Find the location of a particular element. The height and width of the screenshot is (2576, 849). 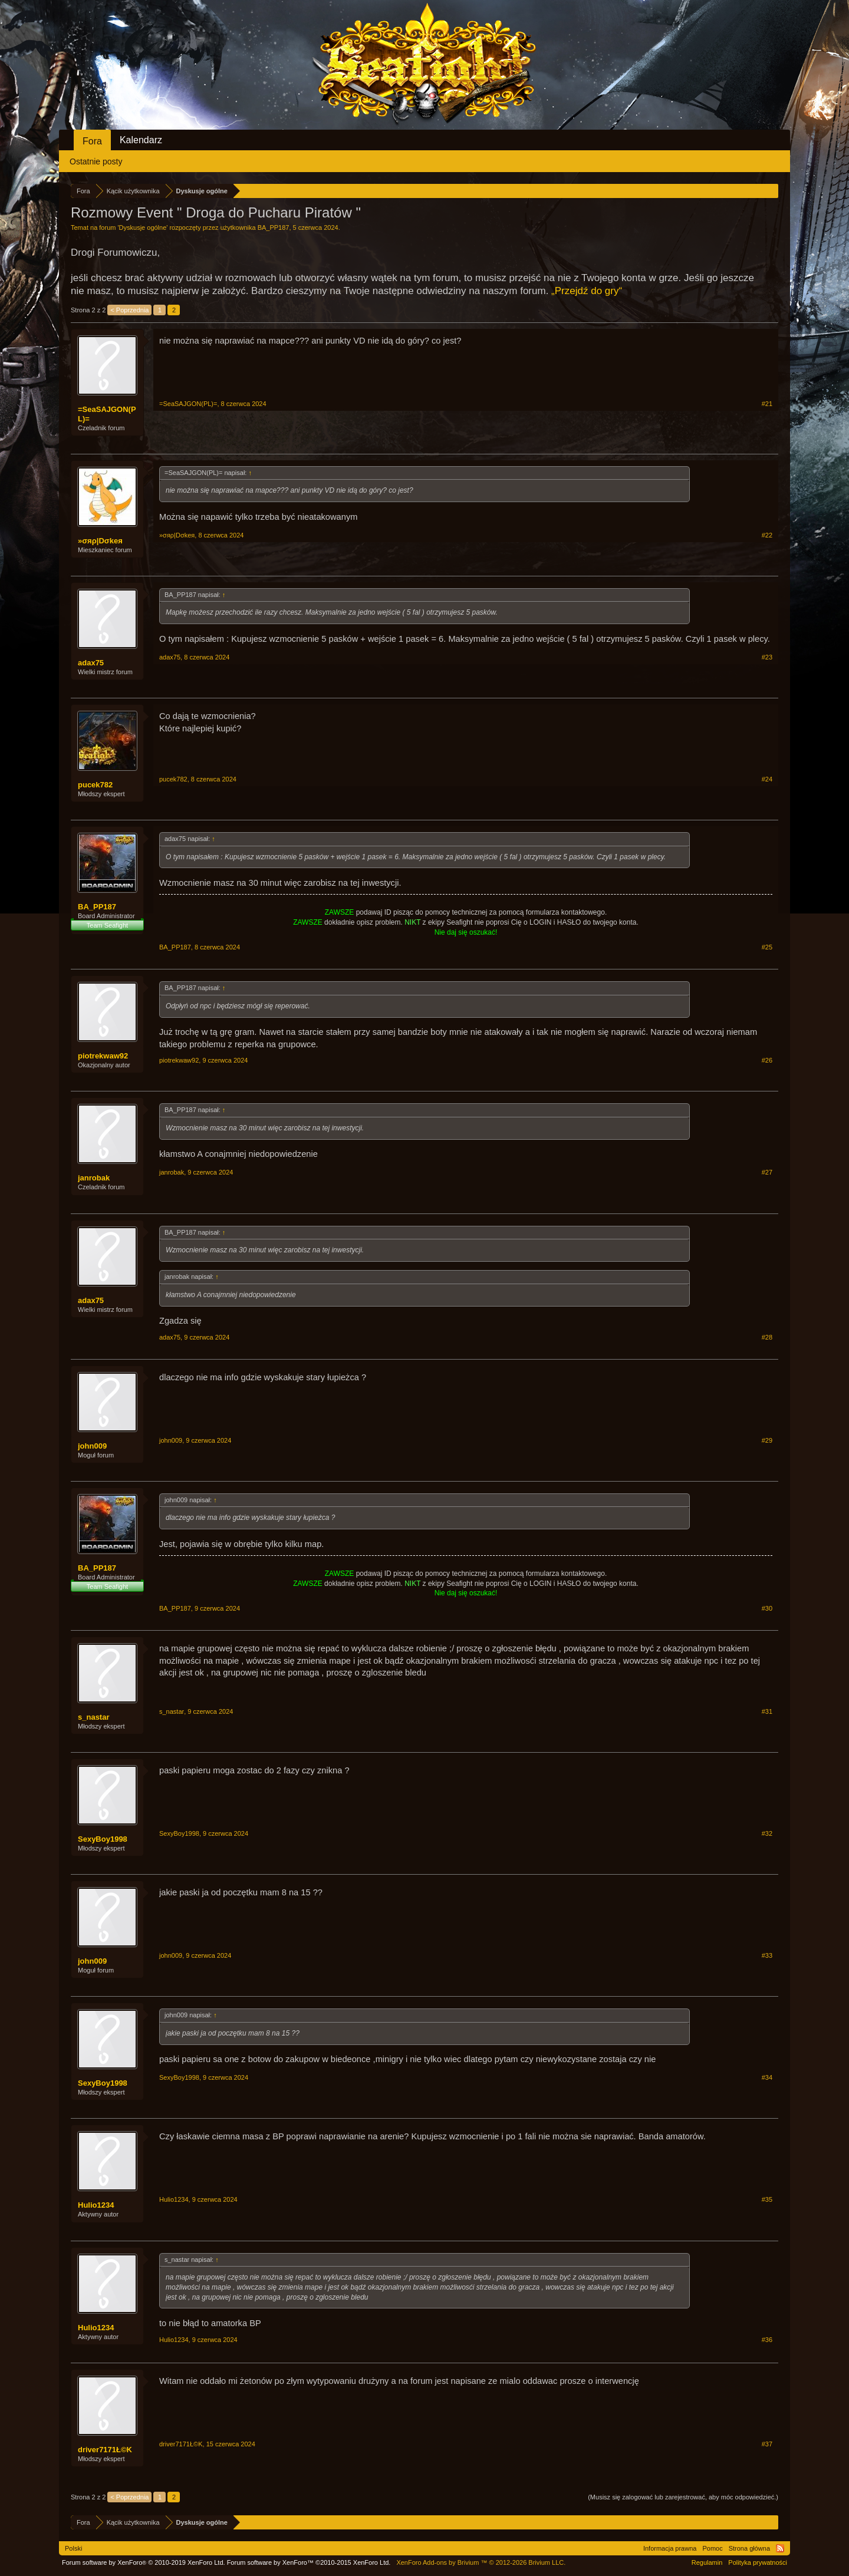

#22 is located at coordinates (767, 535).